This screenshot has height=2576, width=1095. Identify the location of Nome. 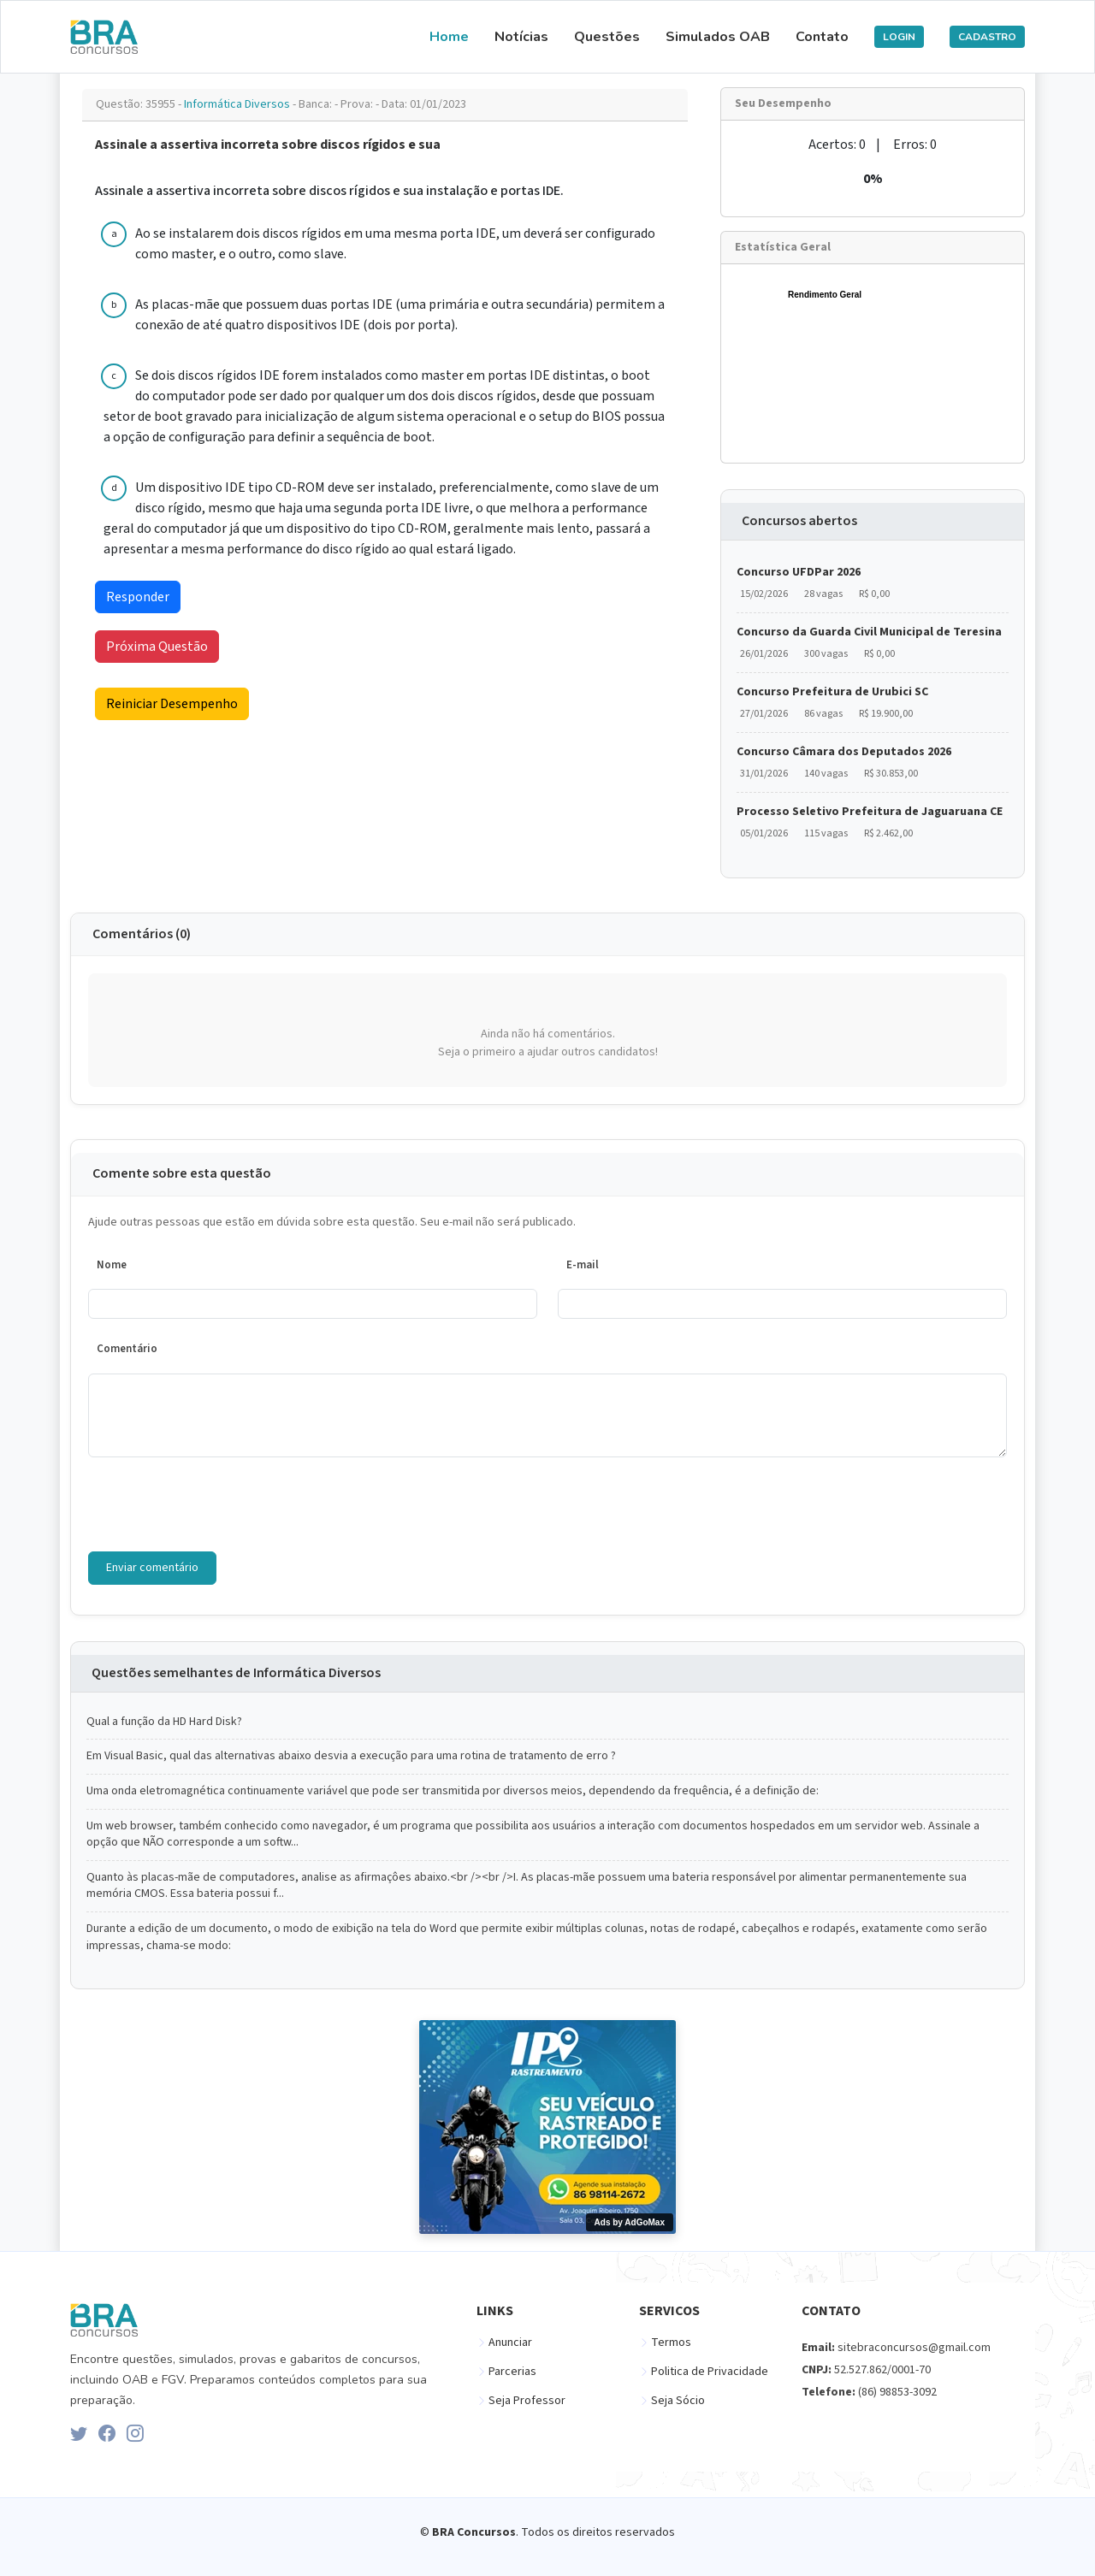
(112, 1265).